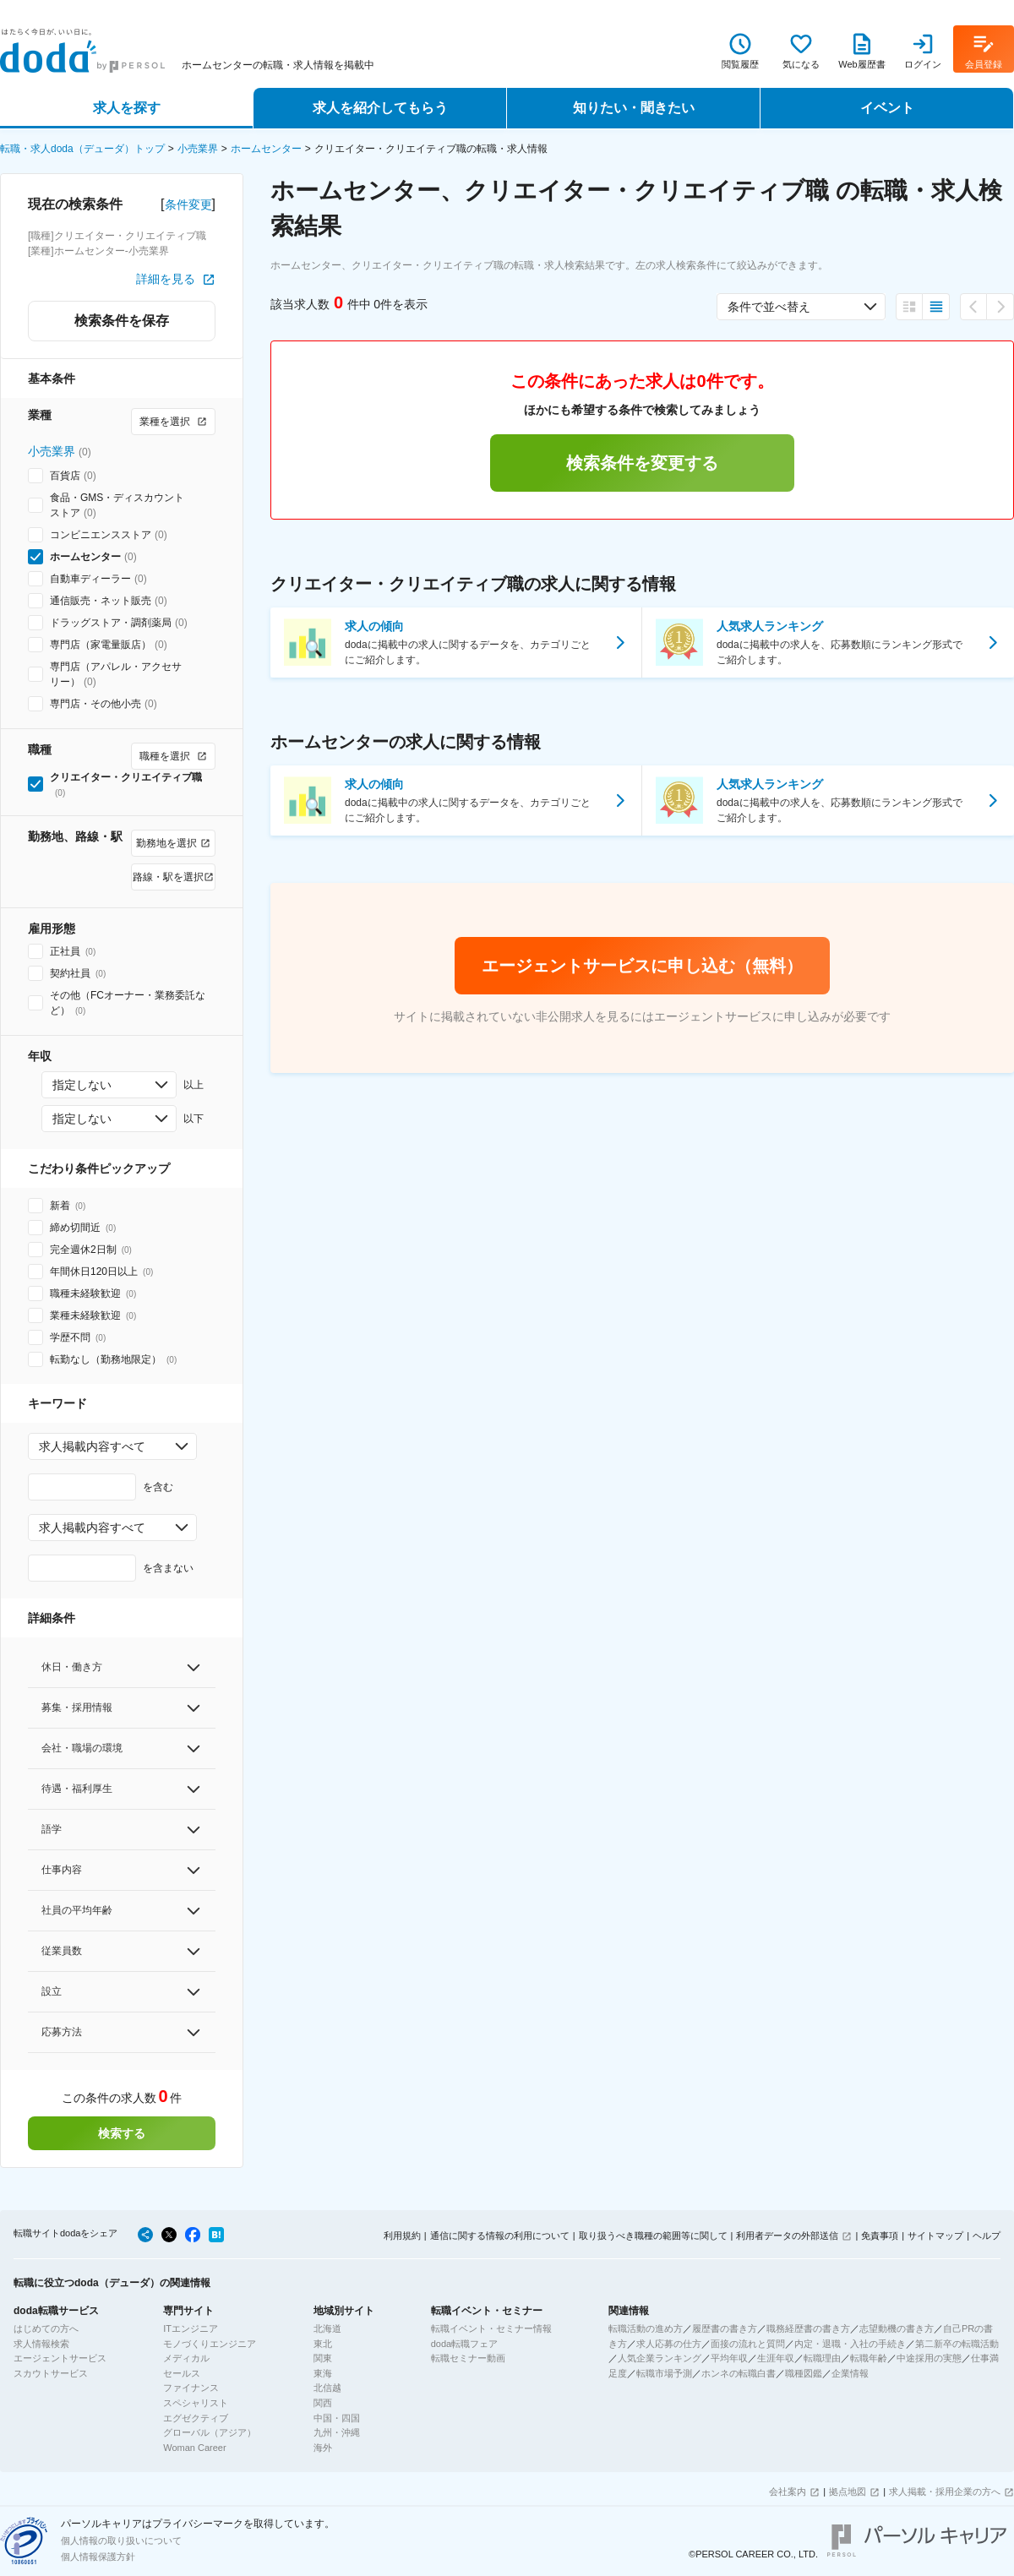 The image size is (1014, 2576). I want to click on 求人を探す, so click(127, 108).